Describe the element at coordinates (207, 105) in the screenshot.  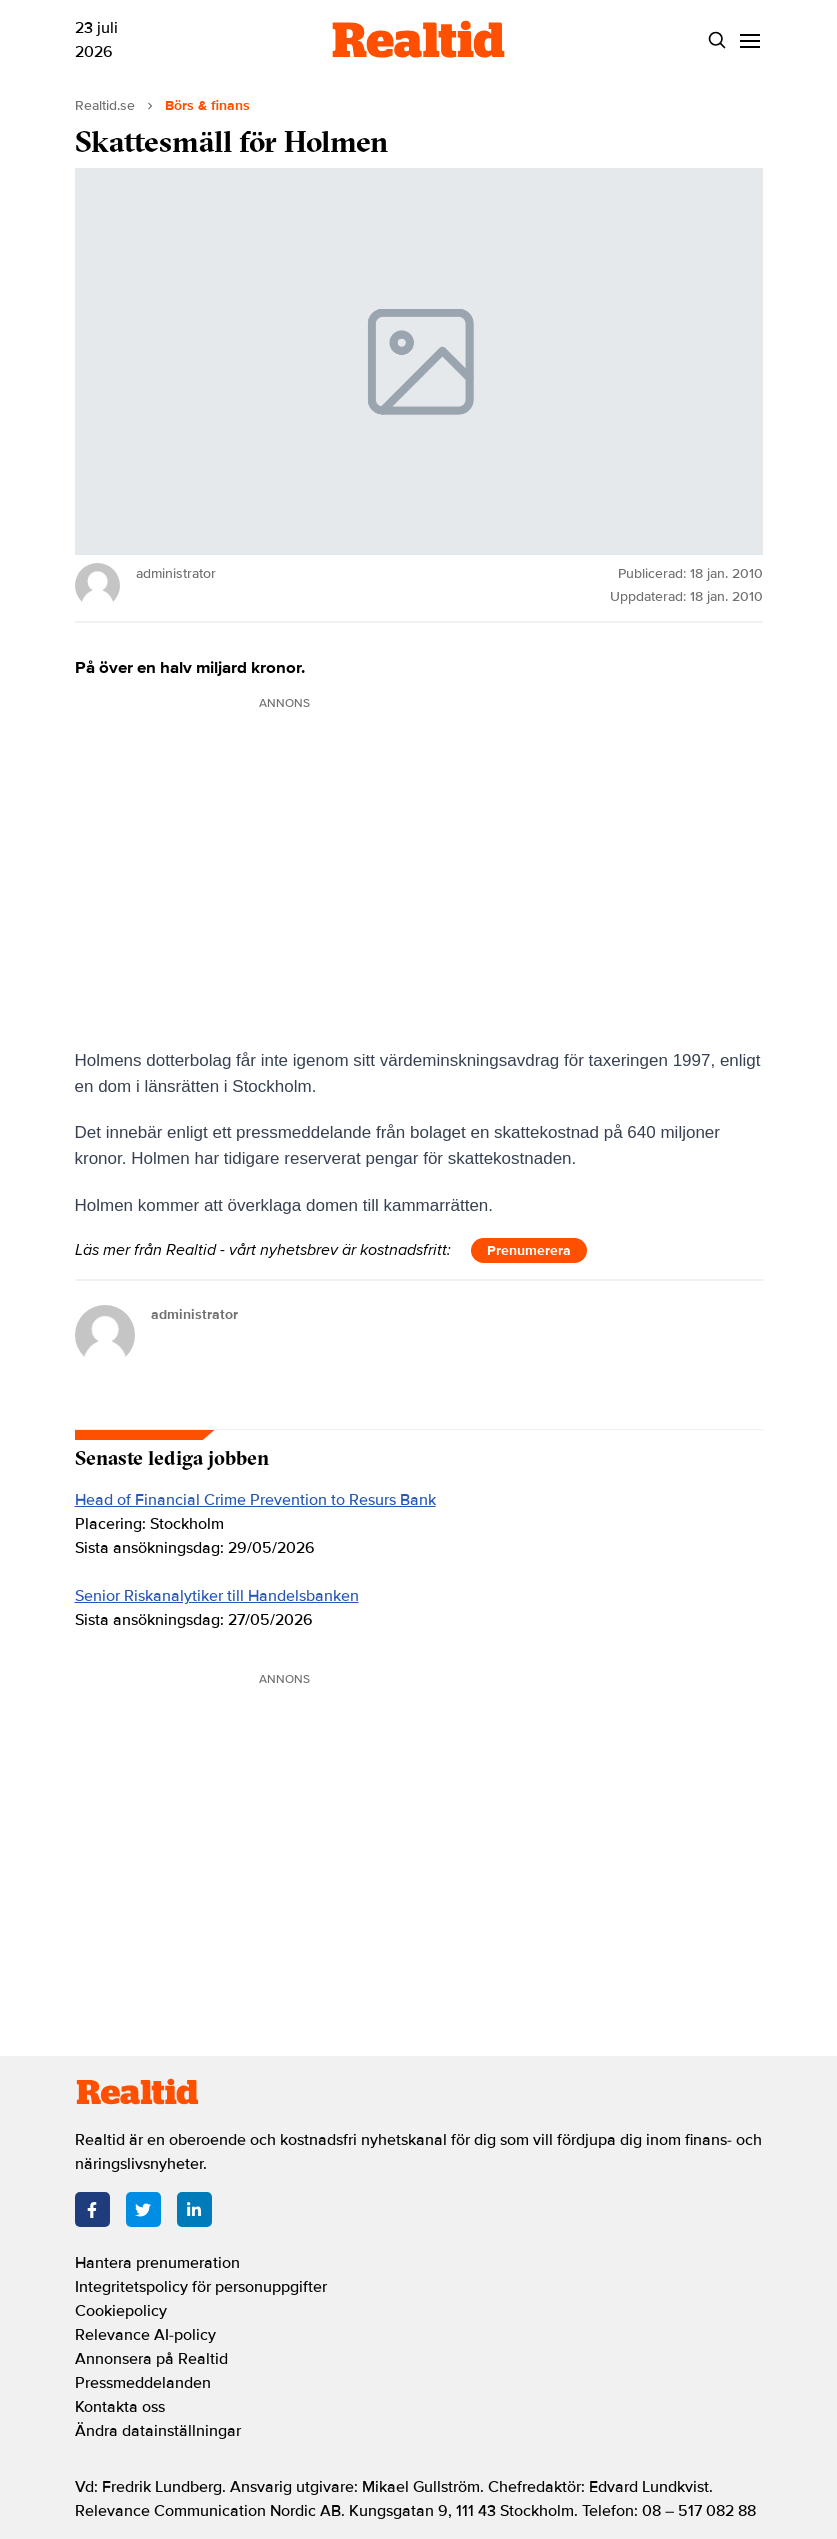
I see `Börs & finans` at that location.